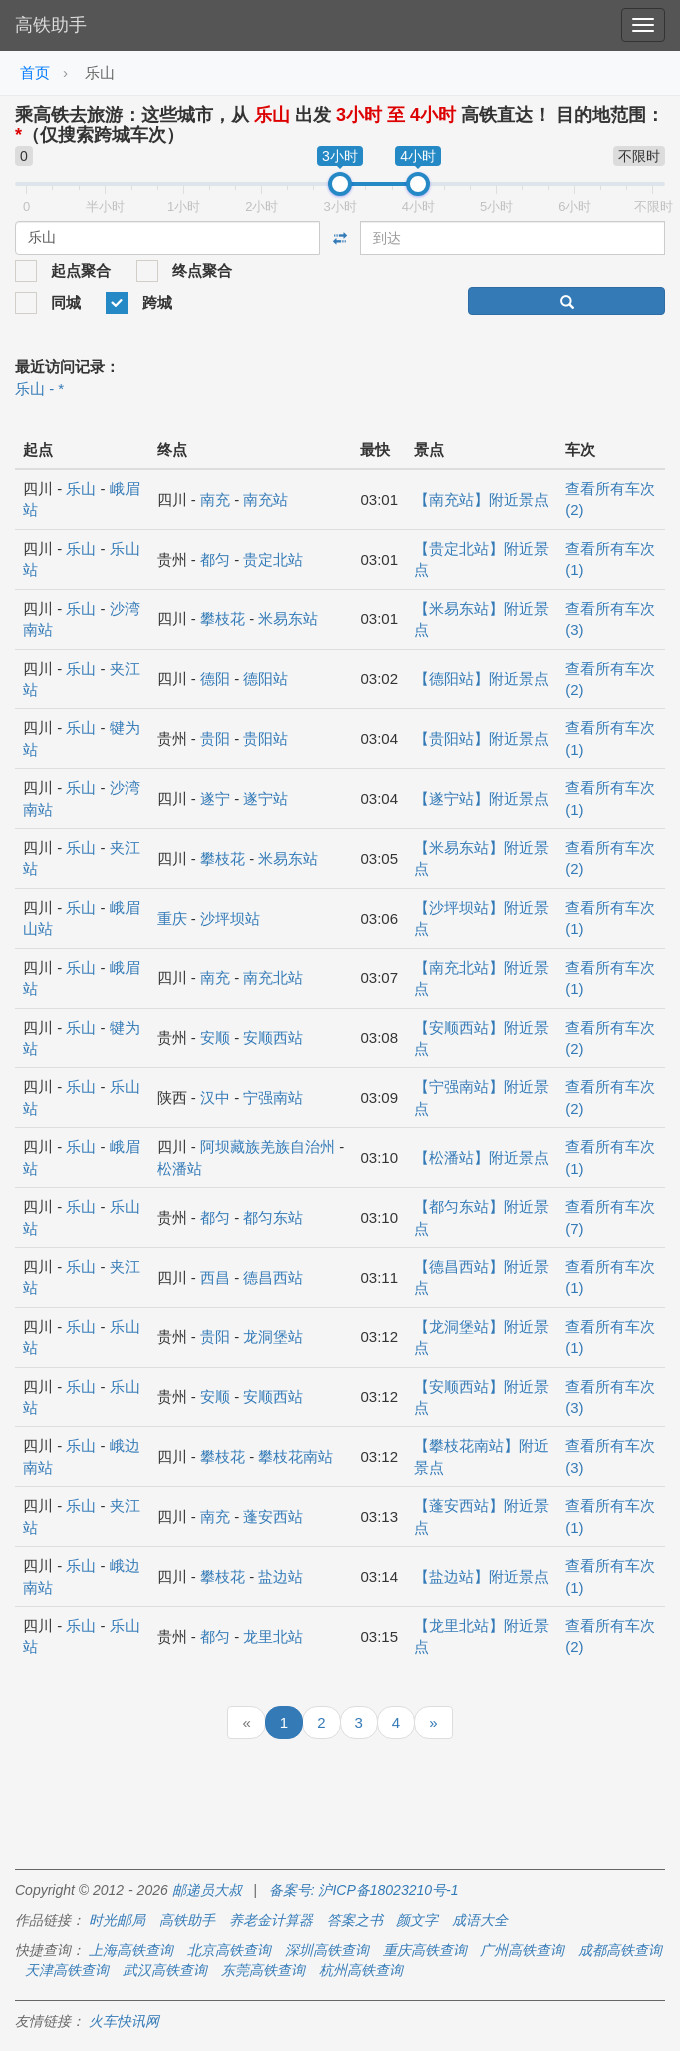 The image size is (680, 2051). What do you see at coordinates (280, 1576) in the screenshot?
I see `盐边站` at bounding box center [280, 1576].